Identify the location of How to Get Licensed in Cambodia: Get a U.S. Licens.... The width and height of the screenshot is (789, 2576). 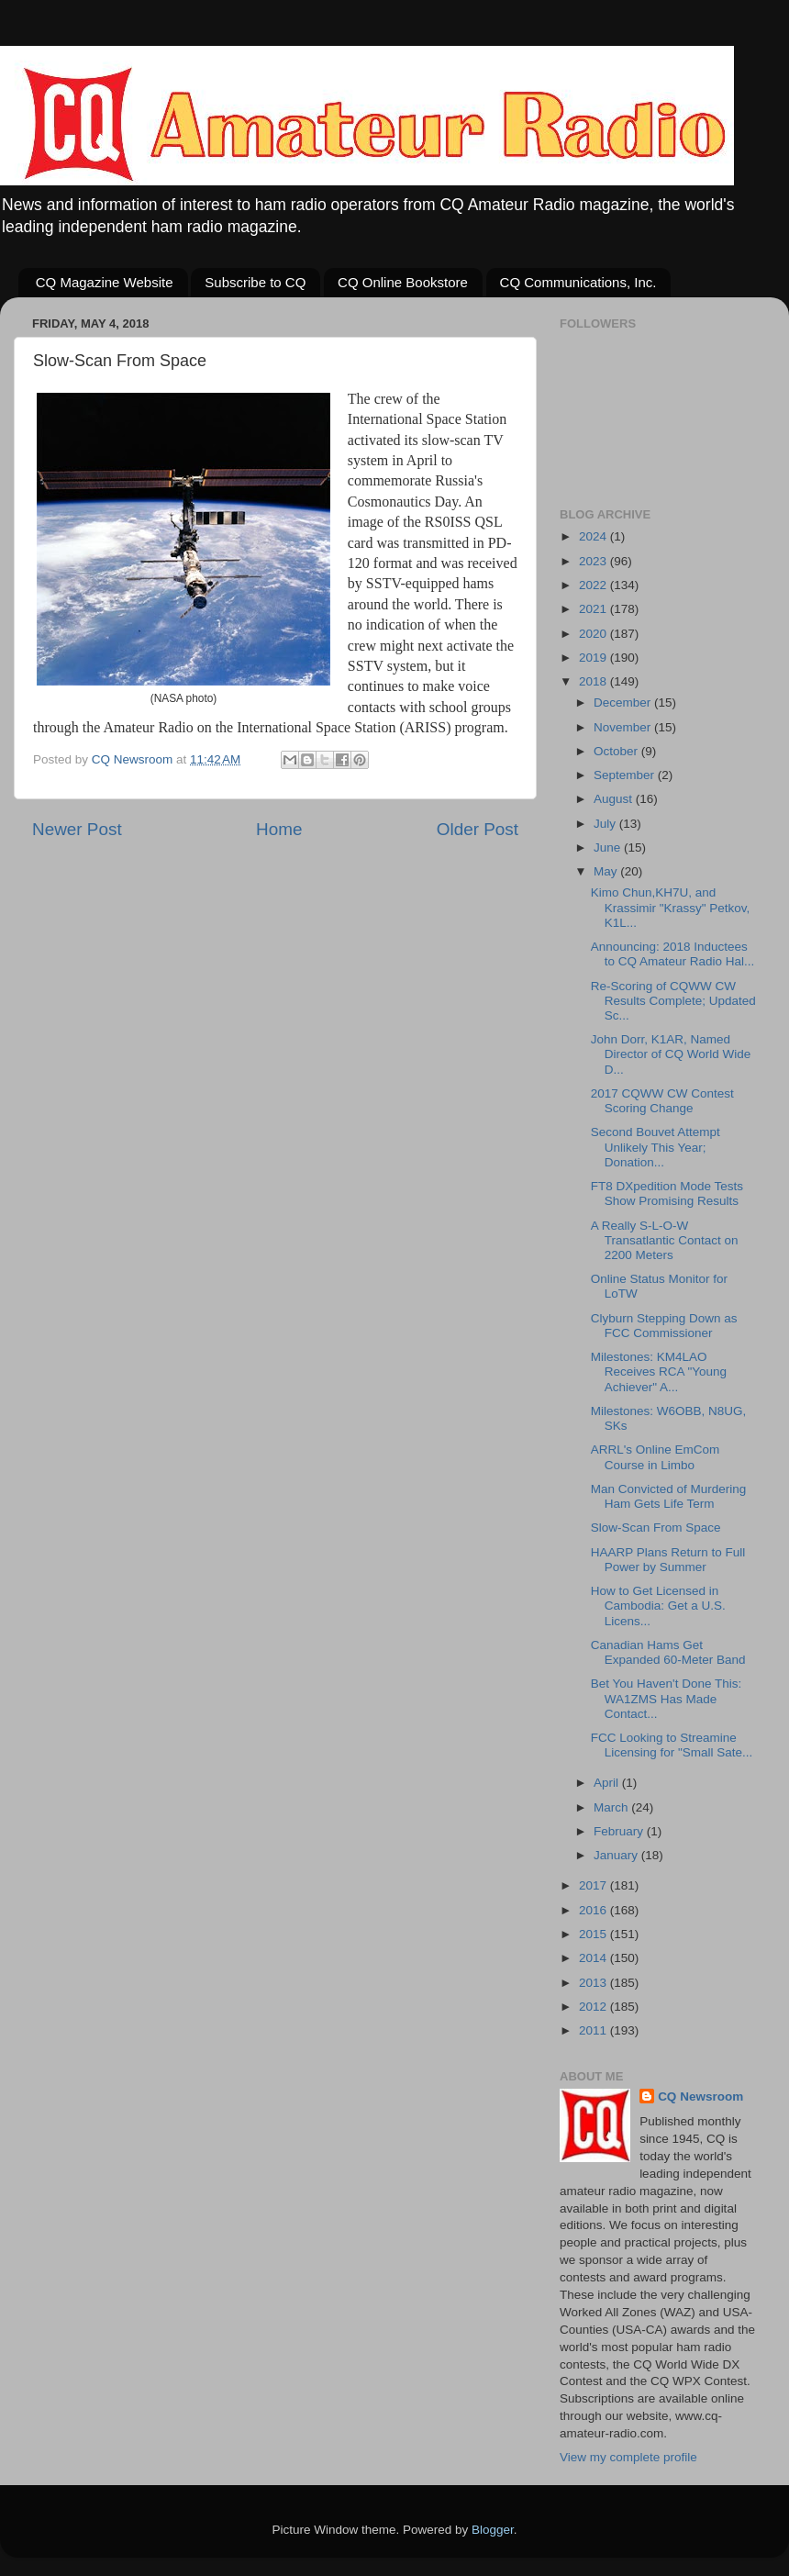
(658, 1605).